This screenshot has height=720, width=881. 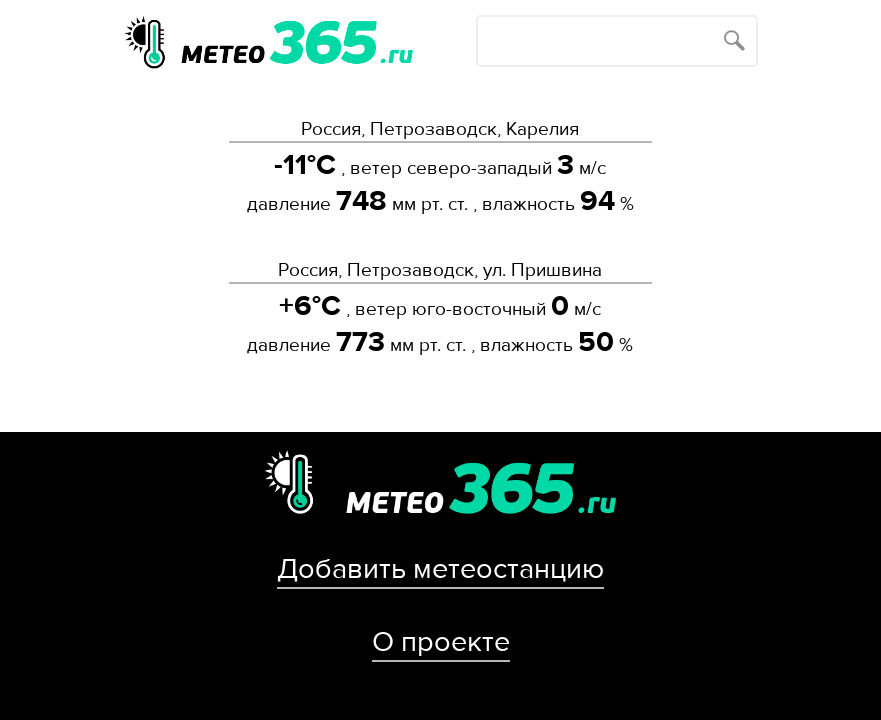 I want to click on Россия, Петрозаводск, ул. Пришвина, so click(x=440, y=270).